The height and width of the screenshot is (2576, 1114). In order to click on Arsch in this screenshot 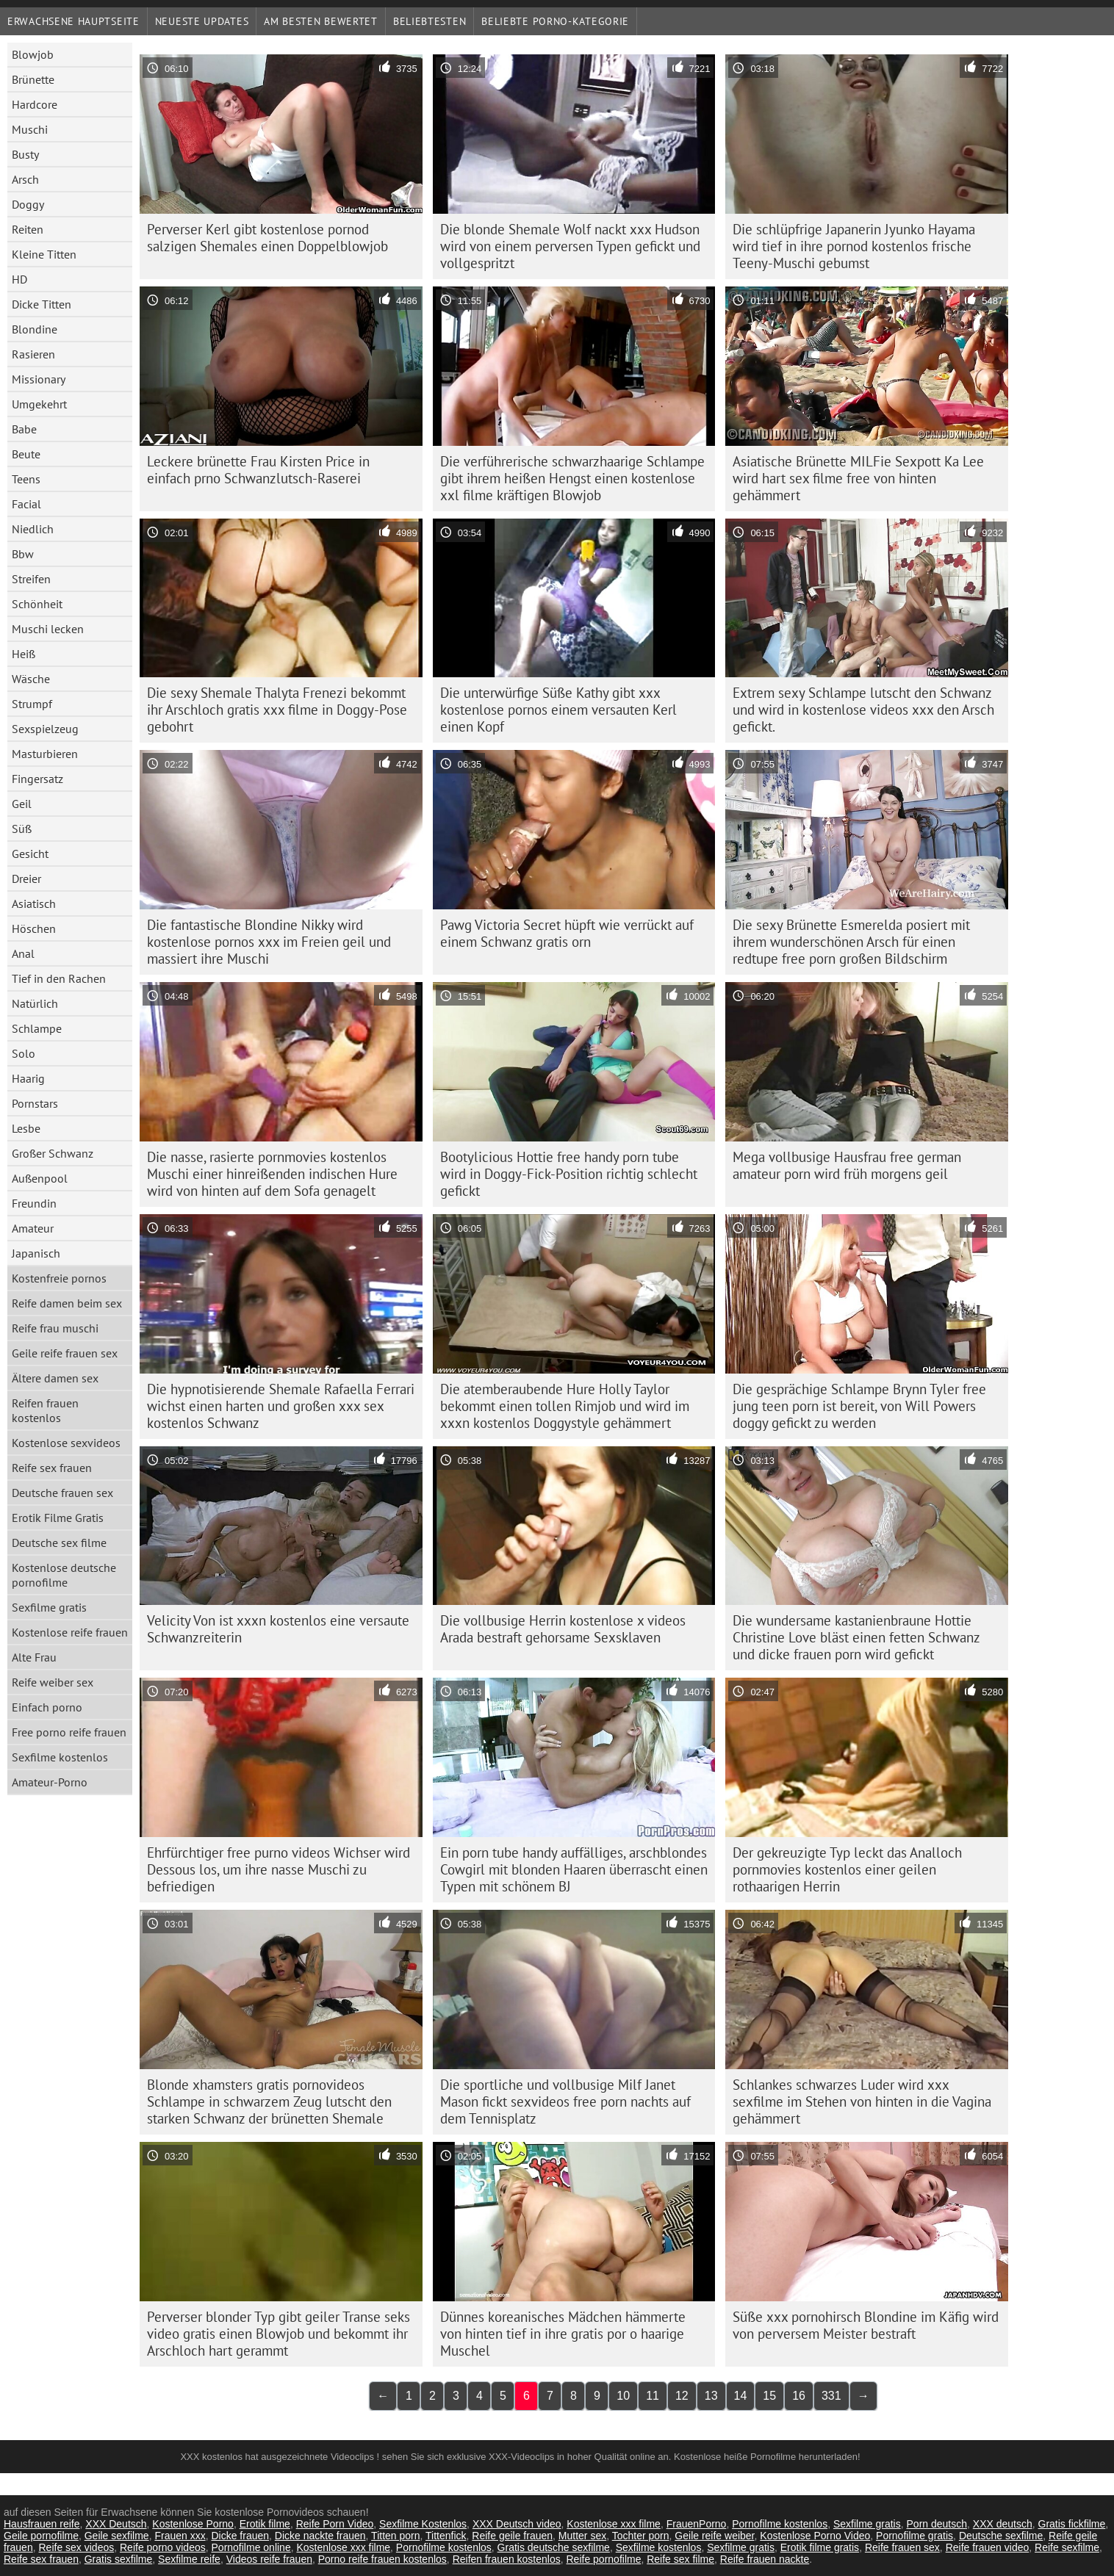, I will do `click(25, 179)`.